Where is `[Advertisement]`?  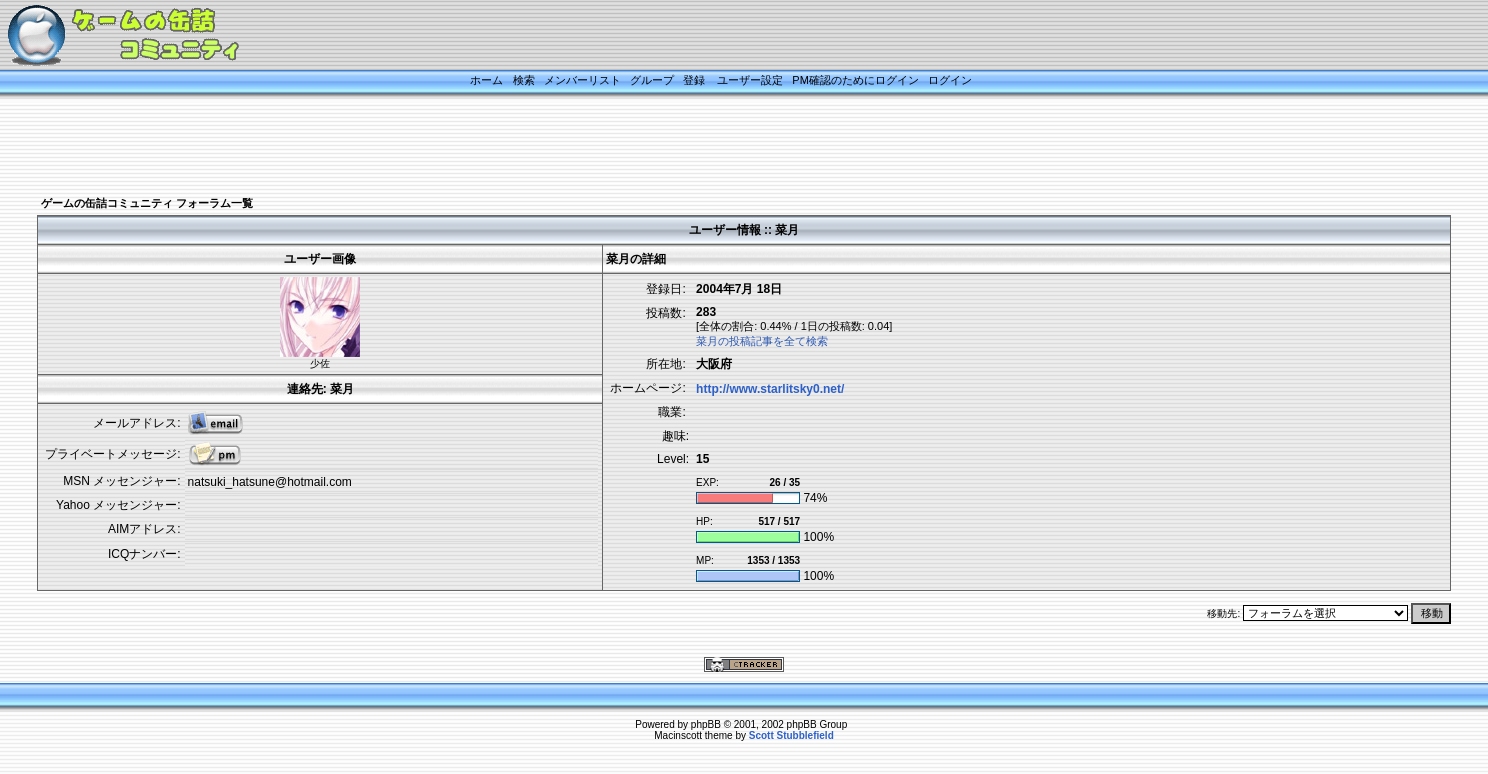
[Advertisement] is located at coordinates (719, 147).